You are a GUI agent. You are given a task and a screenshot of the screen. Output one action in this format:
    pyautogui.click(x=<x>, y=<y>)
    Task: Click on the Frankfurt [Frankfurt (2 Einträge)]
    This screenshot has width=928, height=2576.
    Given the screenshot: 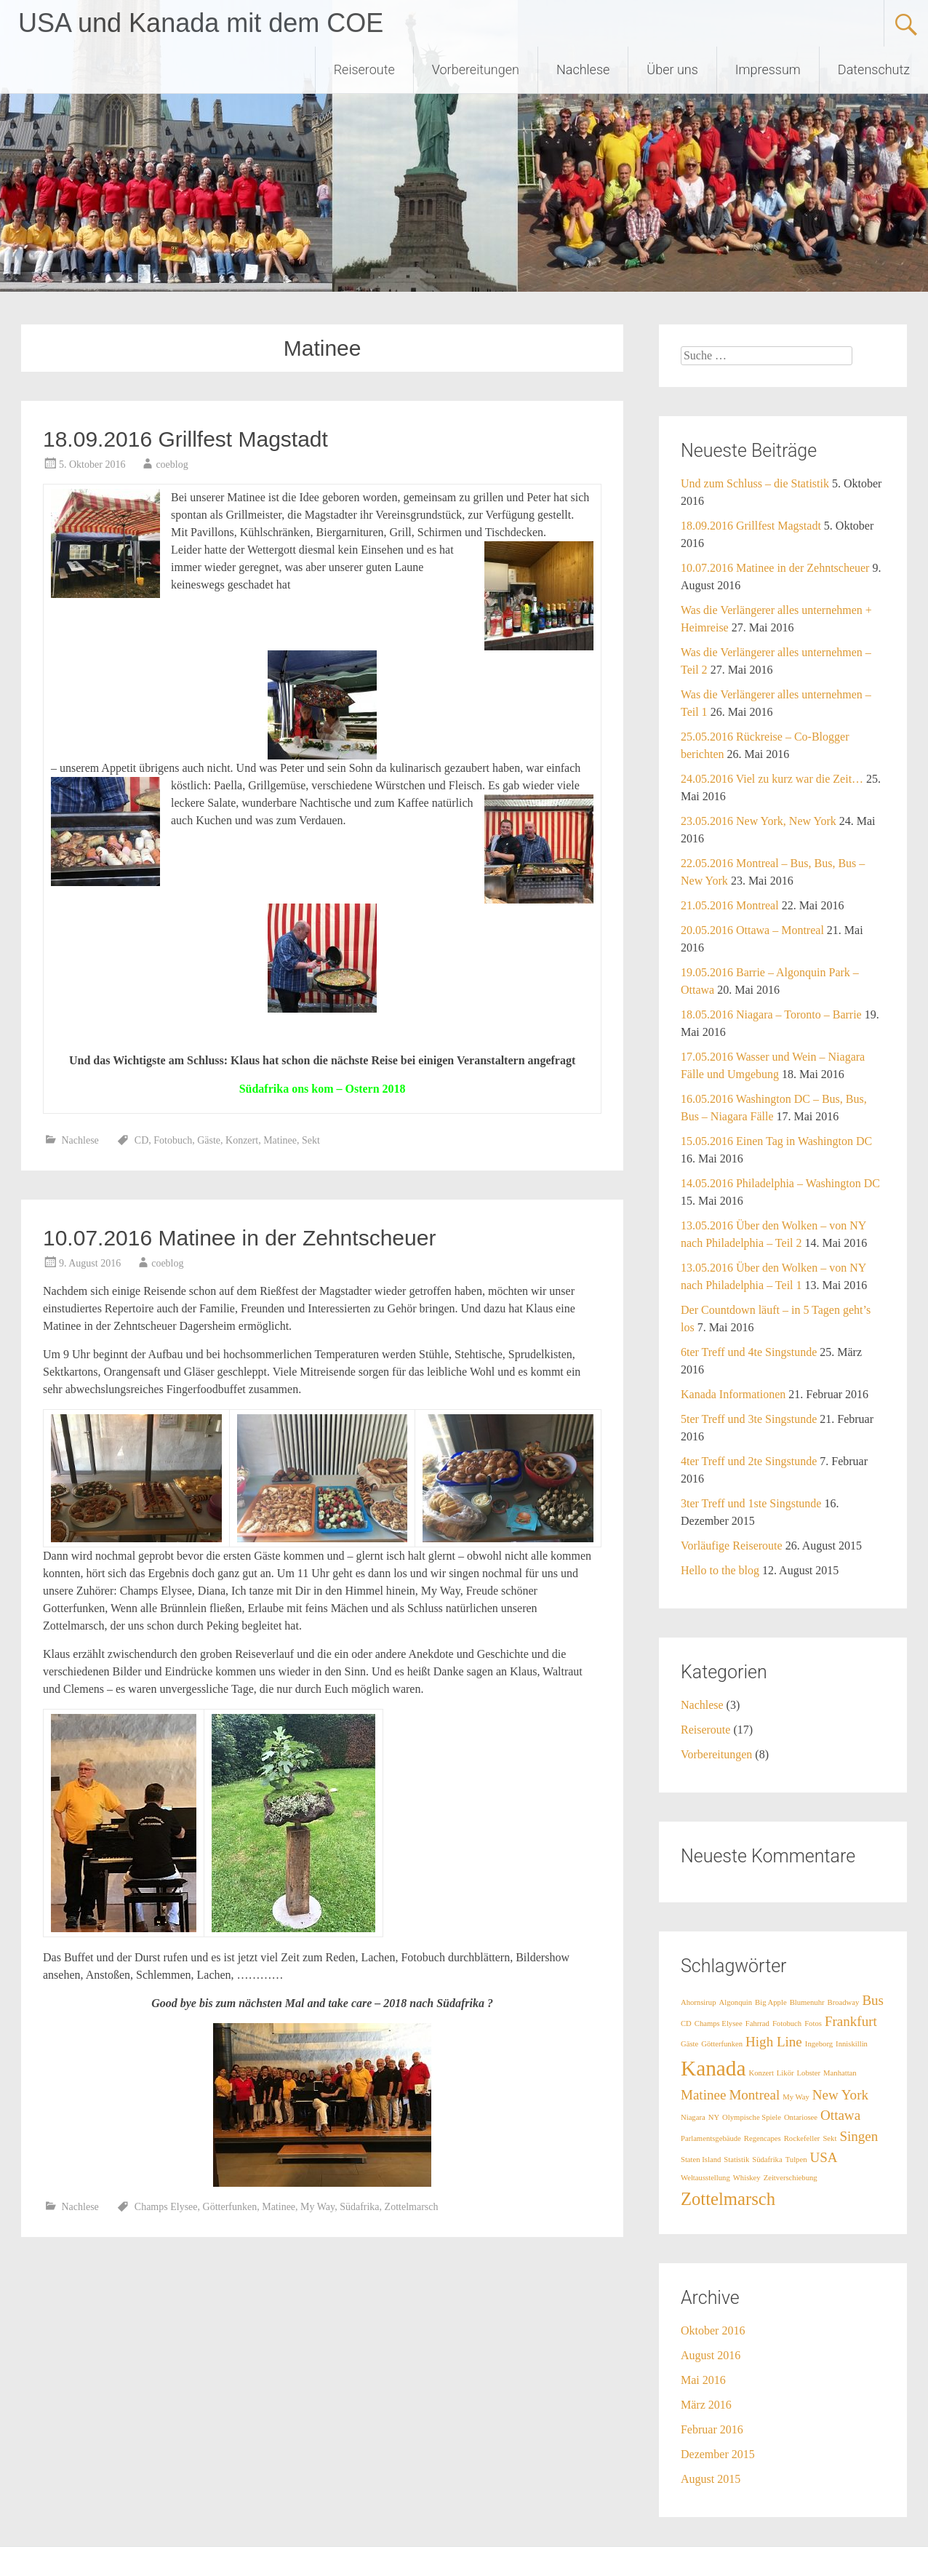 What is the action you would take?
    pyautogui.click(x=851, y=2021)
    